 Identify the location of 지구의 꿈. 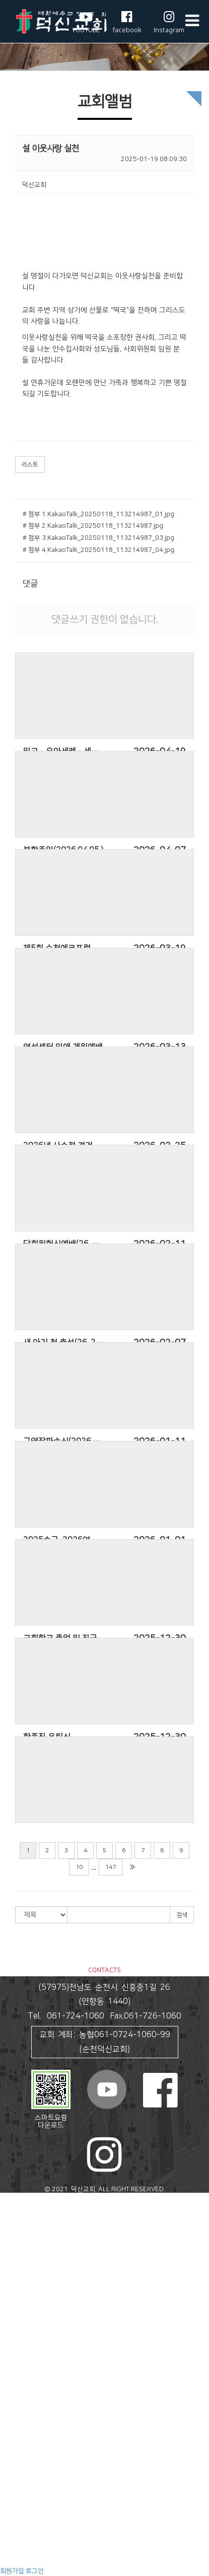
(13, 2506).